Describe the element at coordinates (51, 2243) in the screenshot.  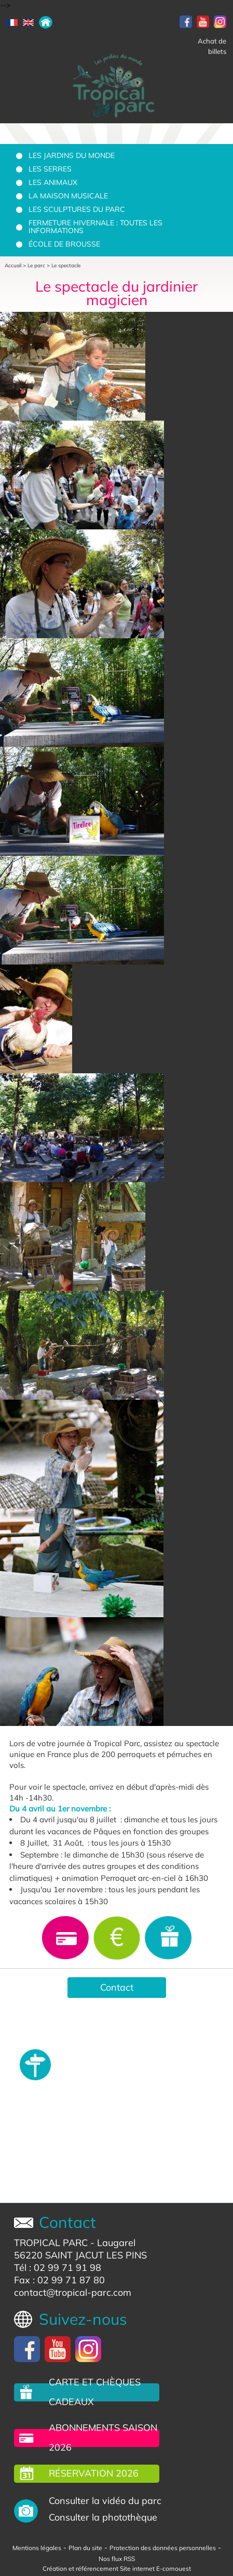
I see `TROPICAL PARC` at that location.